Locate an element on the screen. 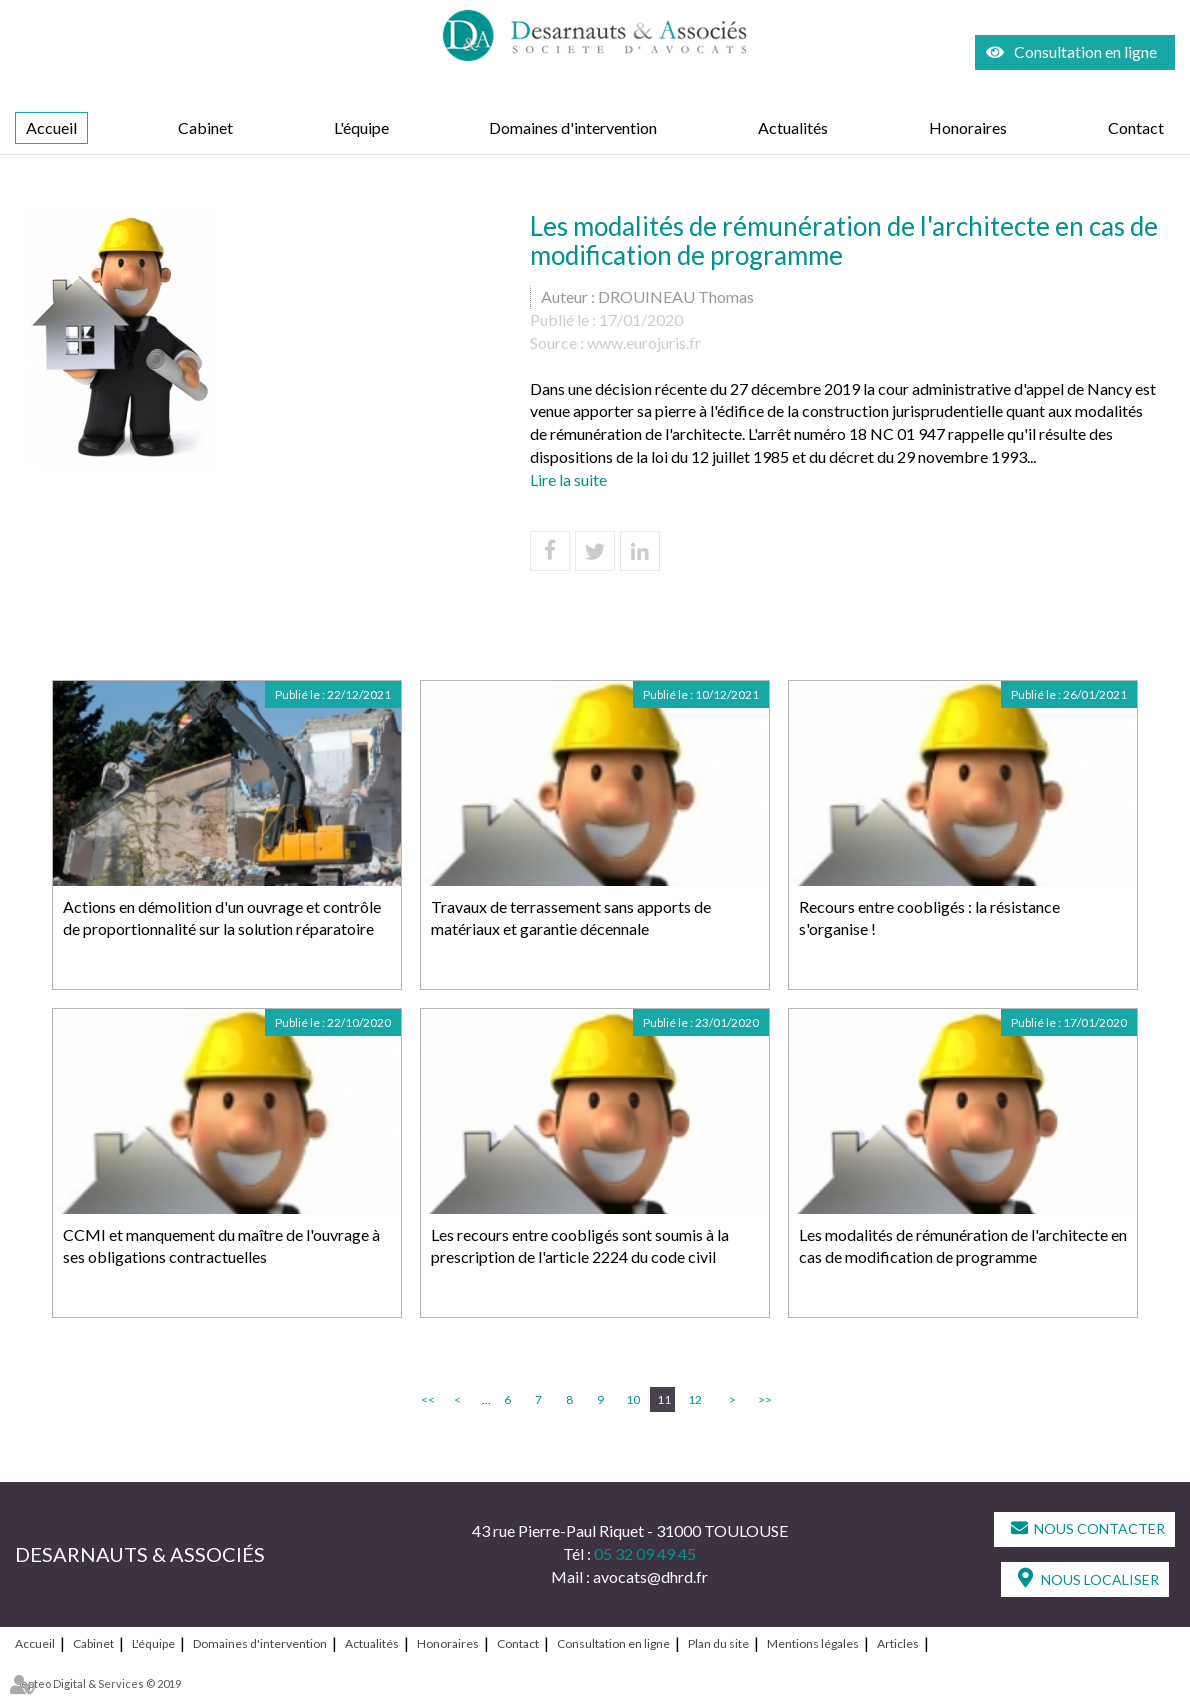 The width and height of the screenshot is (1190, 1706). www.eurojuris.fr is located at coordinates (644, 342).